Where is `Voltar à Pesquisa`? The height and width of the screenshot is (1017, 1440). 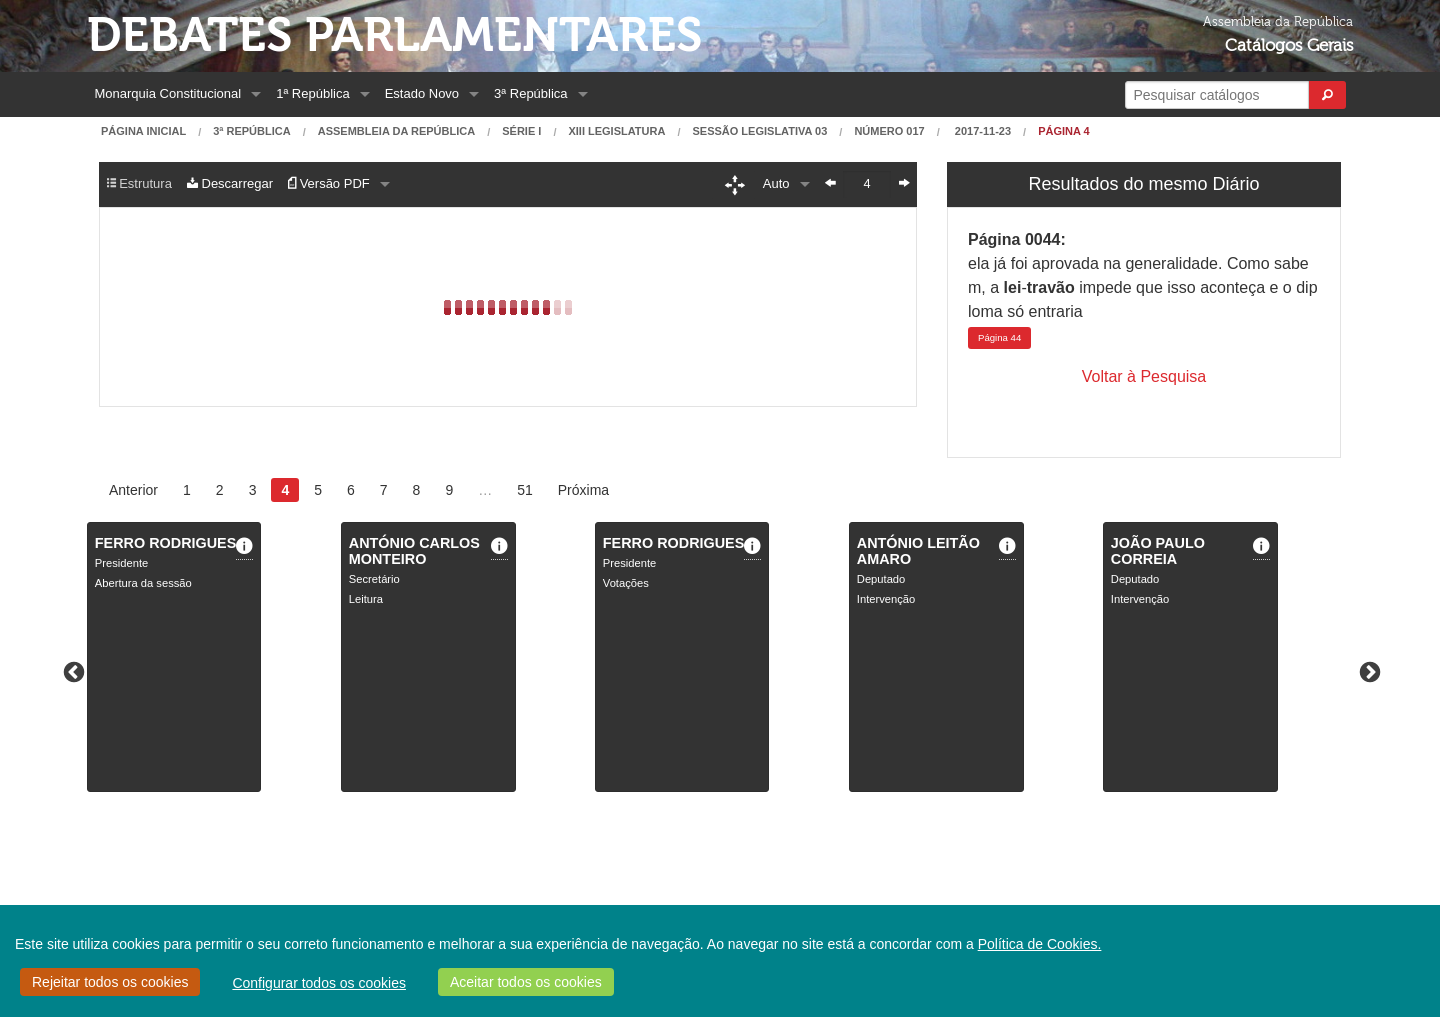 Voltar à Pesquisa is located at coordinates (1144, 376).